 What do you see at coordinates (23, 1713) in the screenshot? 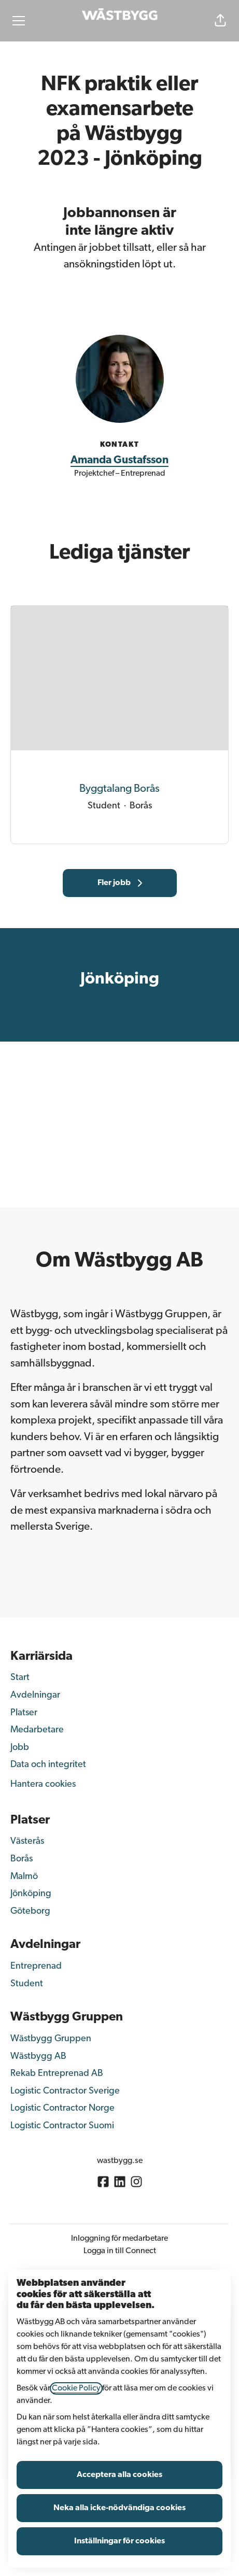
I see `Platser` at bounding box center [23, 1713].